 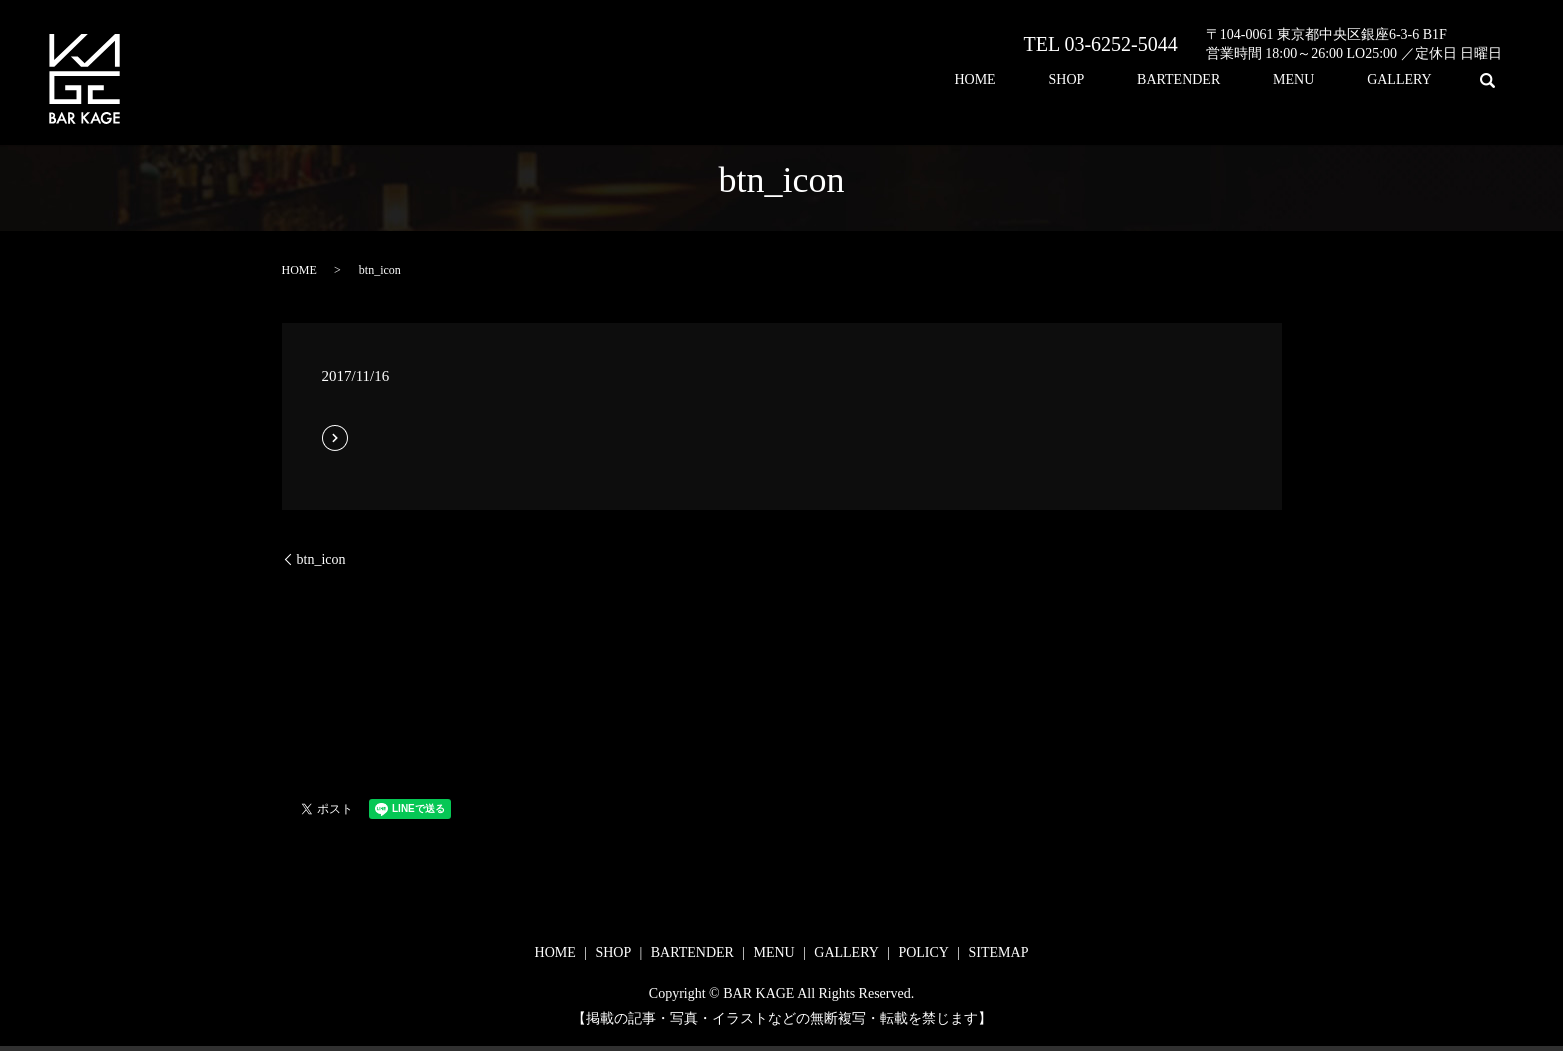 I want to click on MENU, so click(x=1330, y=80).